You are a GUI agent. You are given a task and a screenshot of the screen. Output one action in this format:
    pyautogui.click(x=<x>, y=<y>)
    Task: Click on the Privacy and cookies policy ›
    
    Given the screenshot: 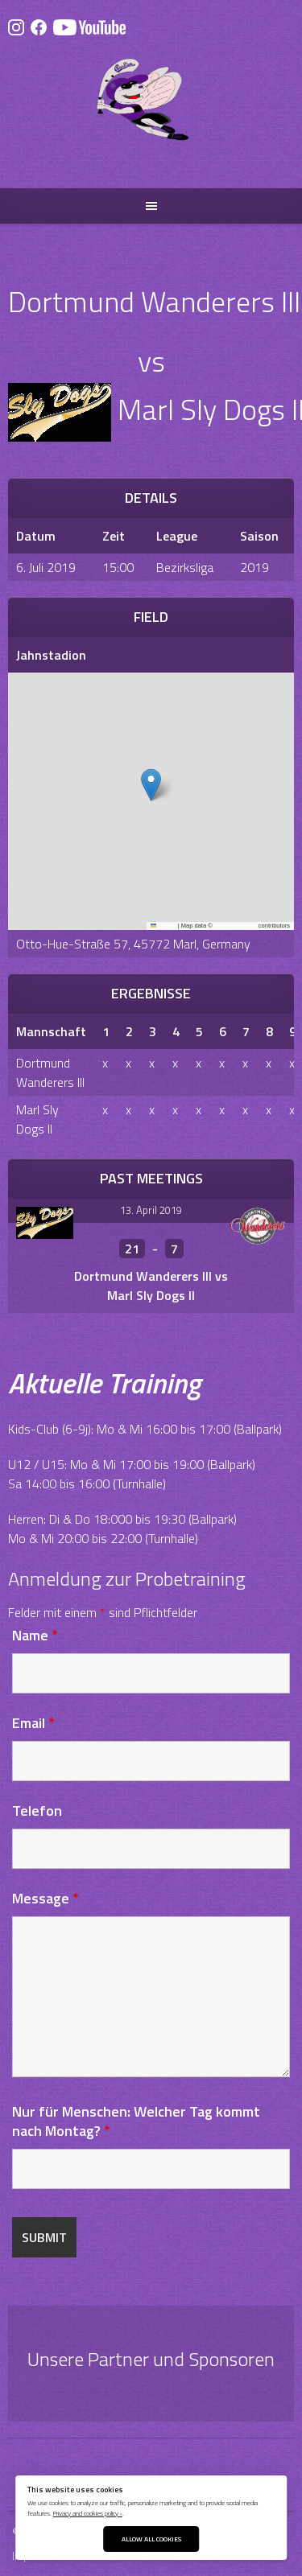 What is the action you would take?
    pyautogui.click(x=87, y=2513)
    